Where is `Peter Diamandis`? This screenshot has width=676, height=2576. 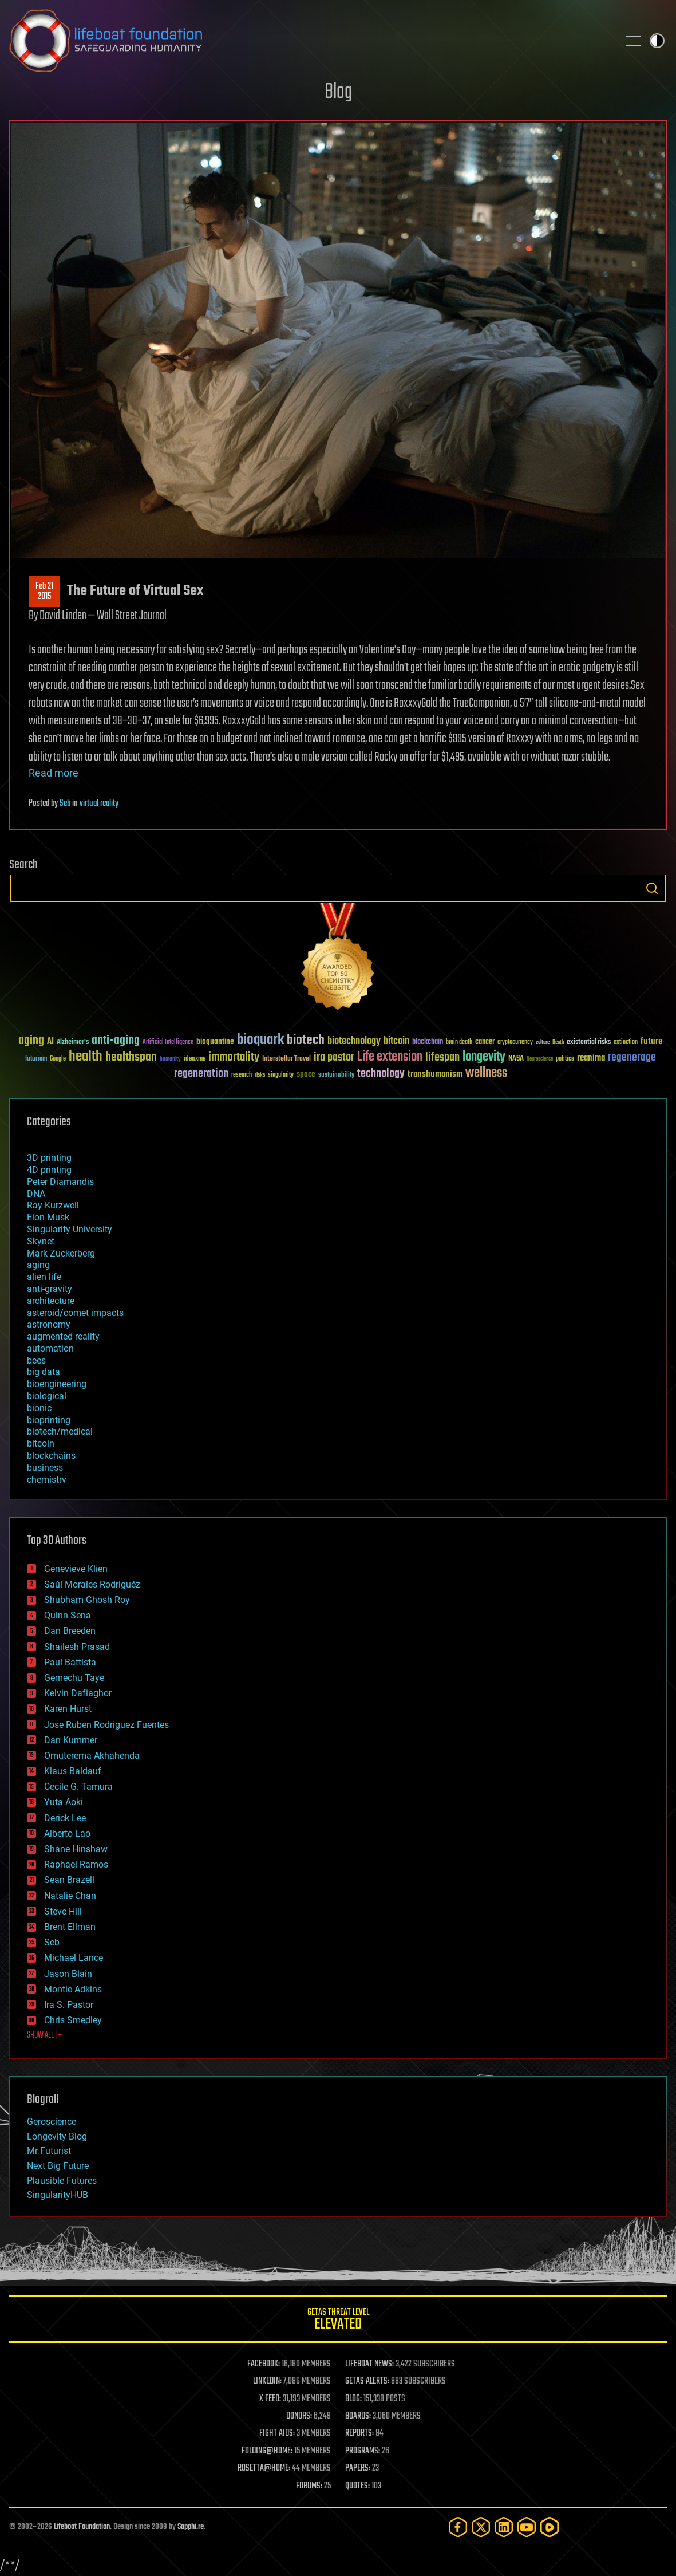
Peter Diamandis is located at coordinates (60, 1181).